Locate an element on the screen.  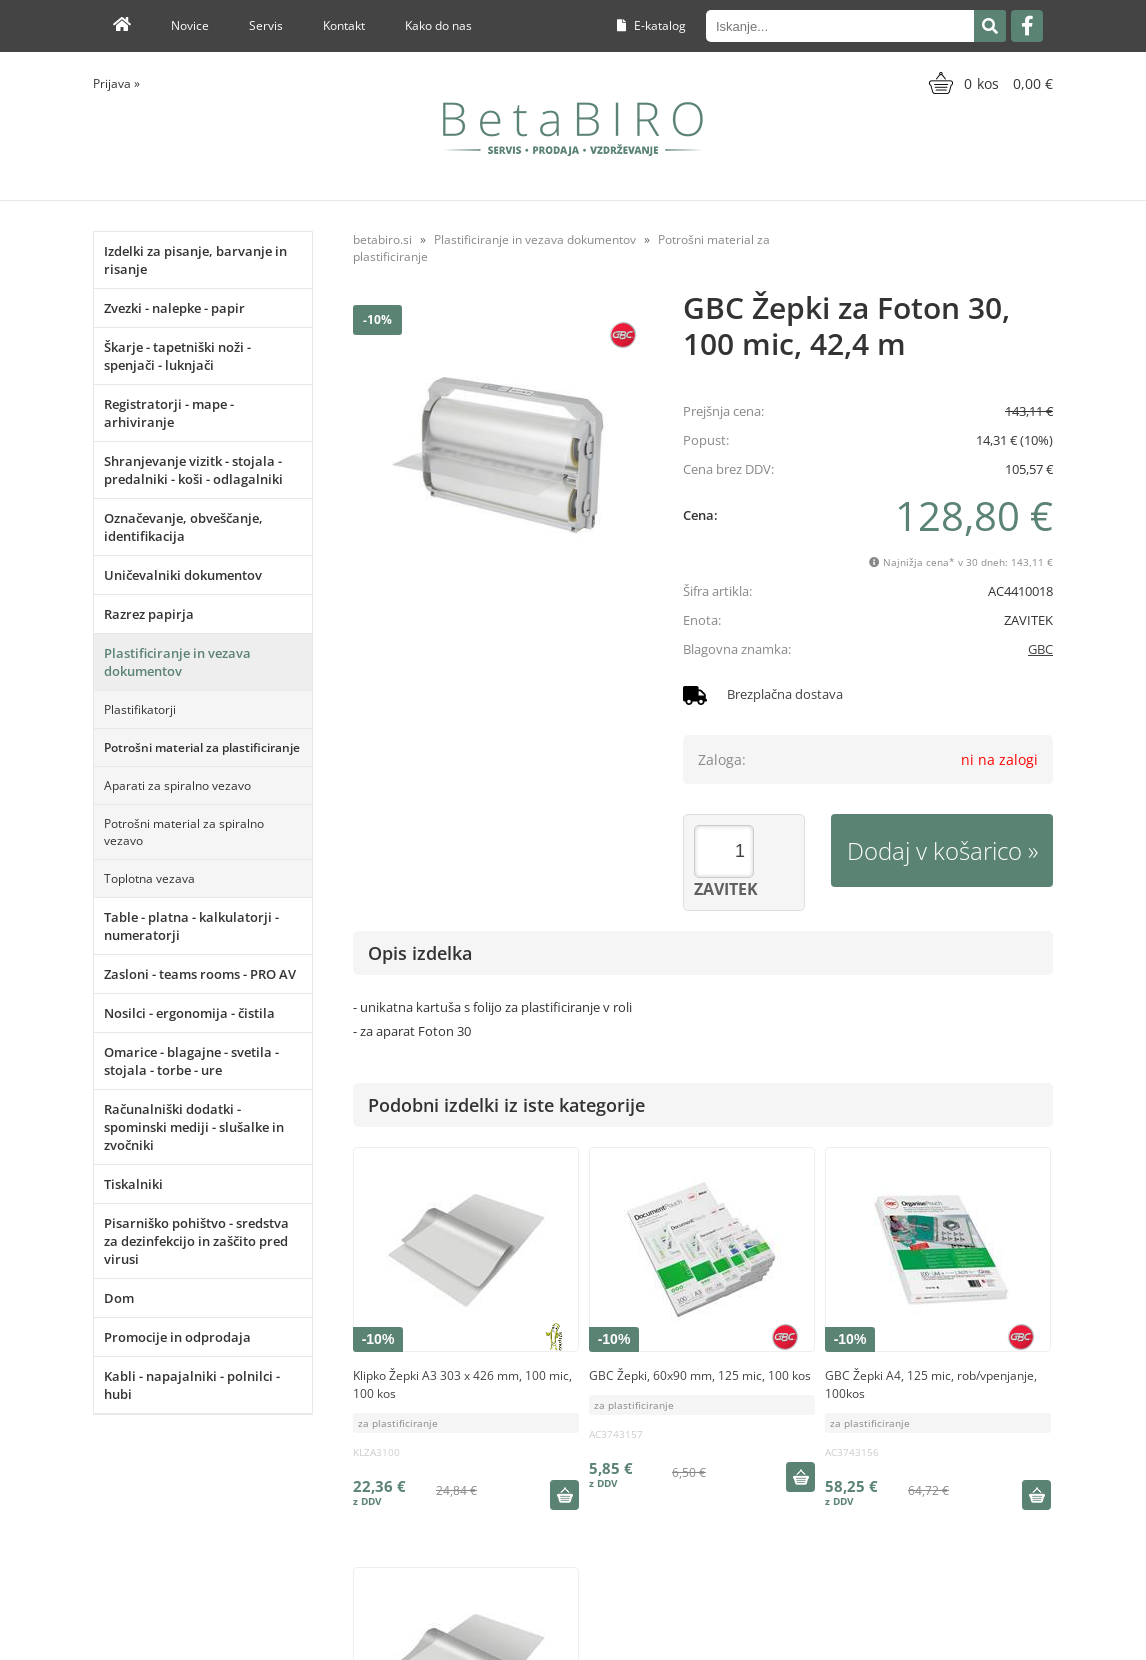
Zvezki - nalepke - papir is located at coordinates (174, 308).